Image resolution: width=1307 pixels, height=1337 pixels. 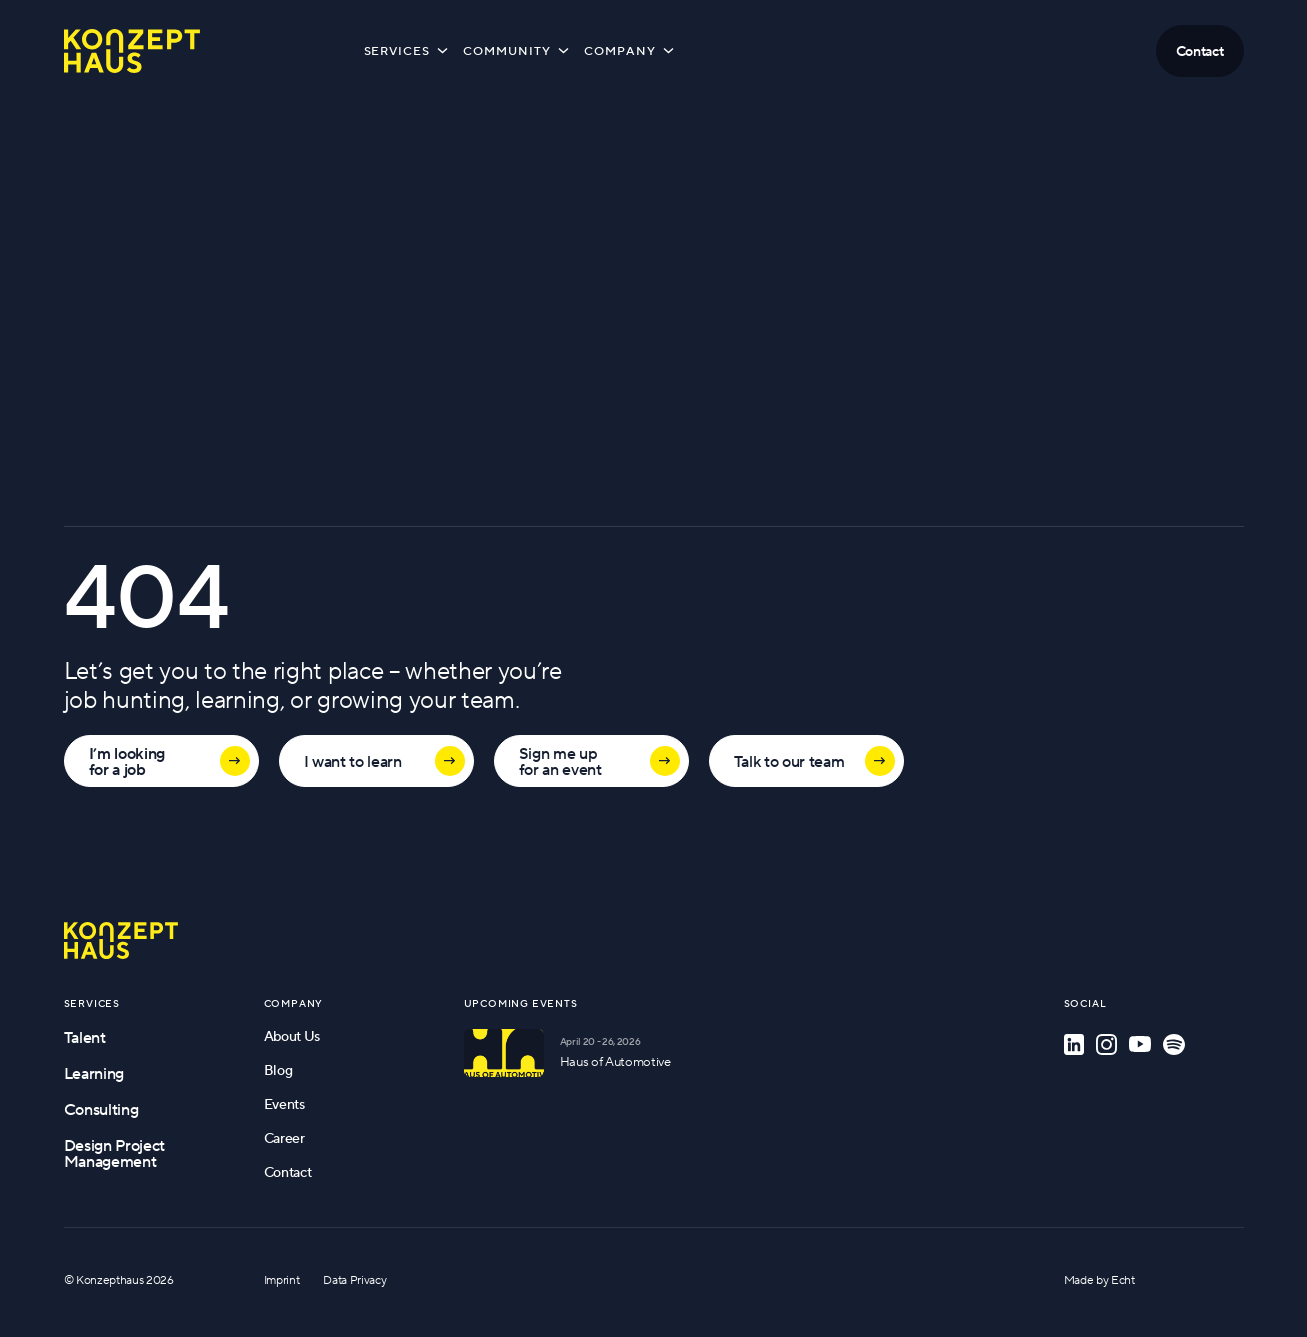 What do you see at coordinates (292, 1036) in the screenshot?
I see `About Us` at bounding box center [292, 1036].